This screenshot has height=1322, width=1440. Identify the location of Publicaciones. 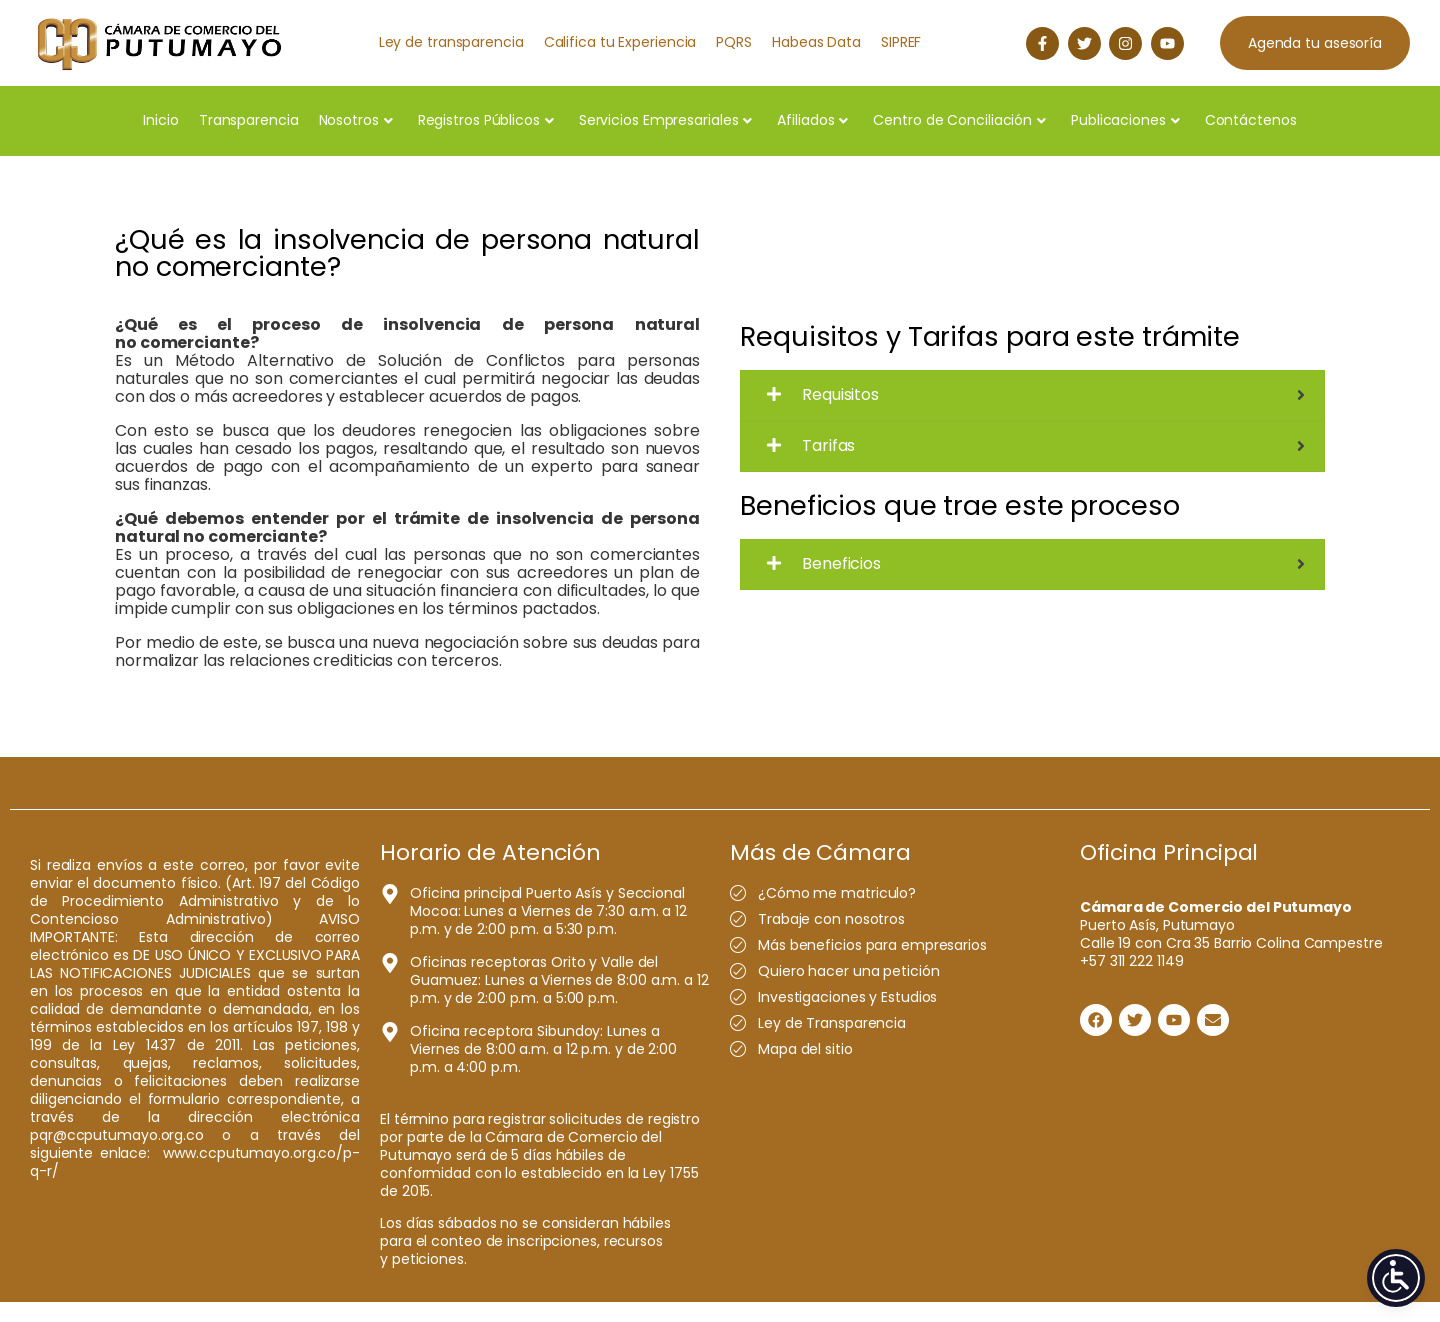
(1125, 120).